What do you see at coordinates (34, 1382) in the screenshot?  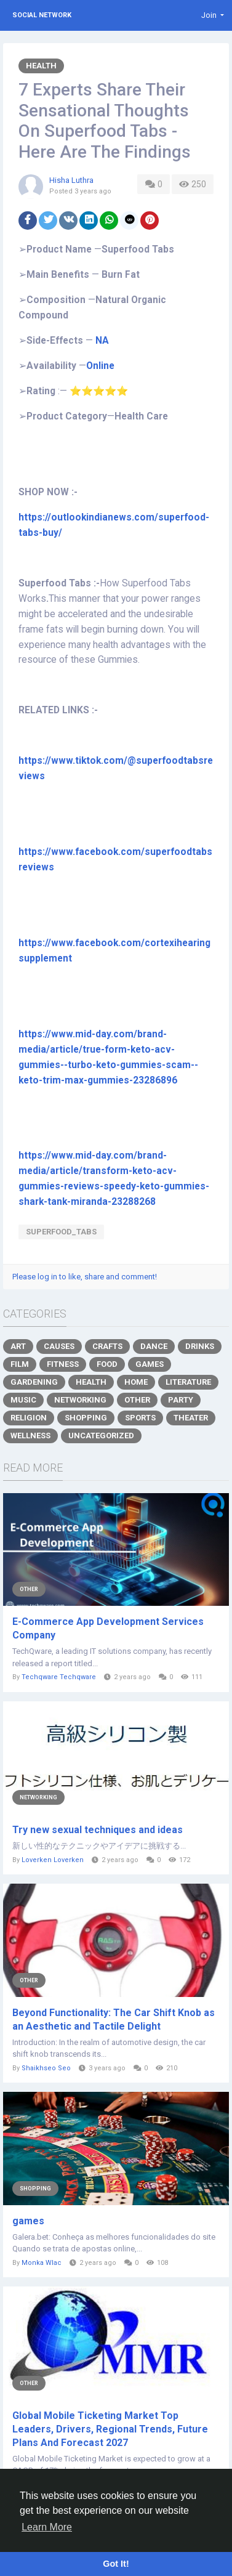 I see `Gardening` at bounding box center [34, 1382].